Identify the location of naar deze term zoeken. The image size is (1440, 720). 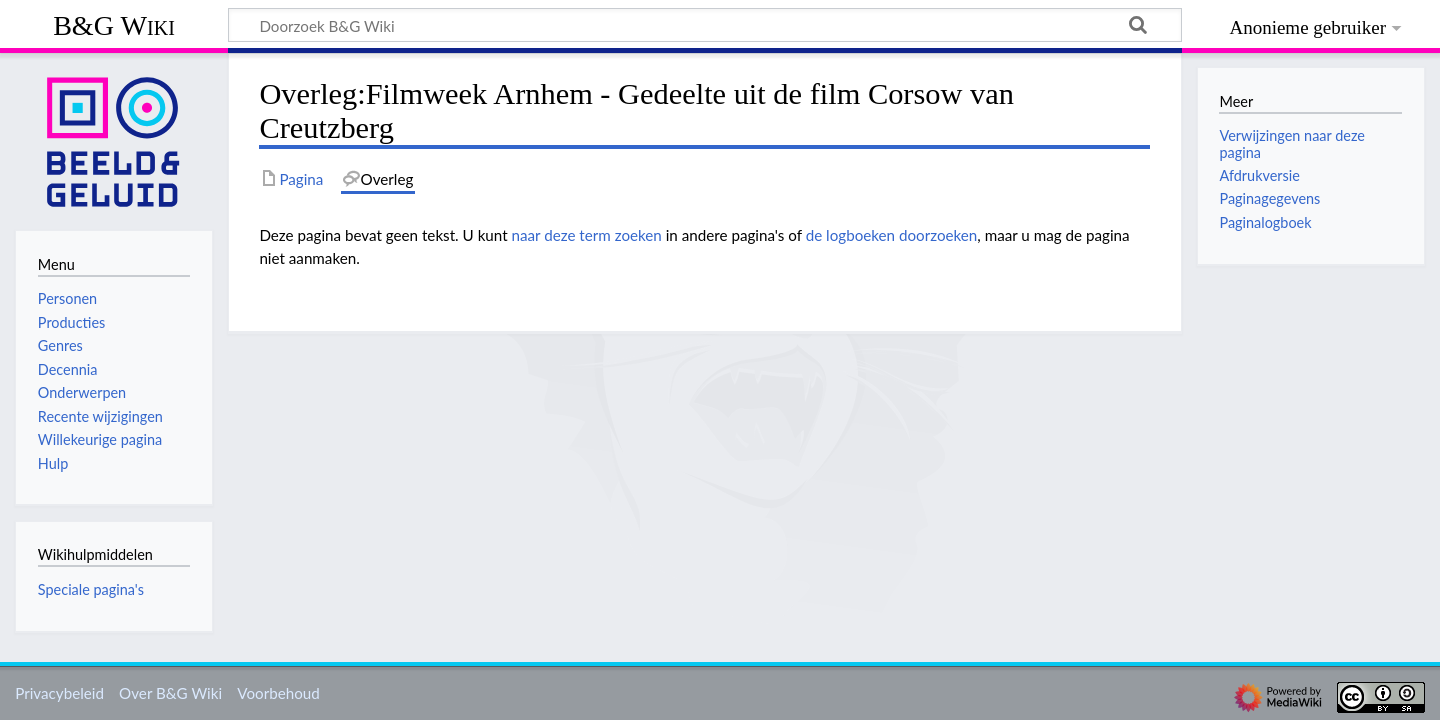
(587, 235).